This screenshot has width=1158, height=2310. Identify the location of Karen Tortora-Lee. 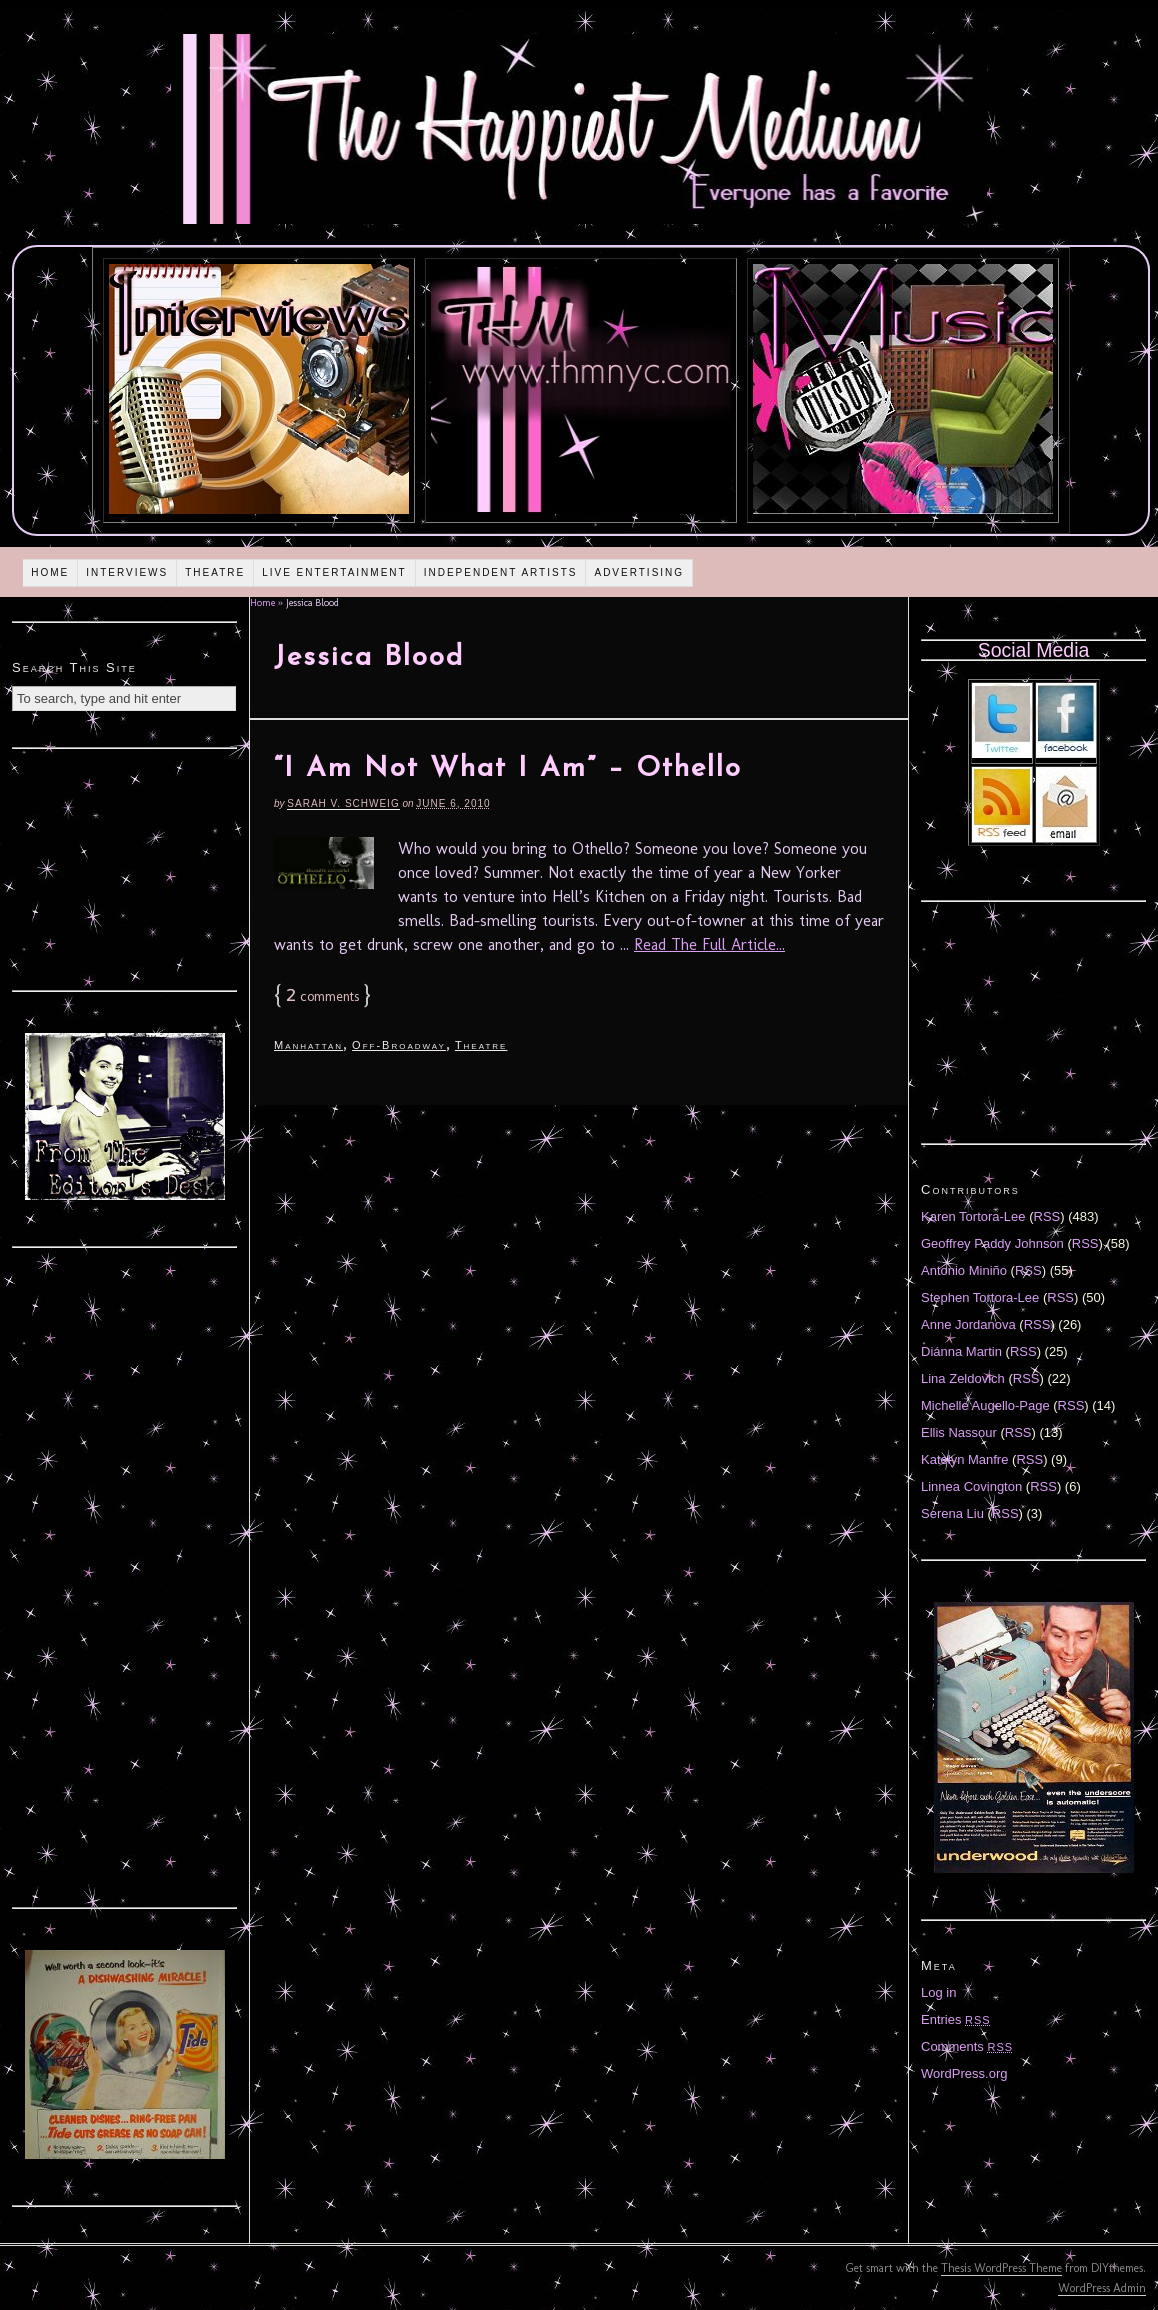
(973, 1216).